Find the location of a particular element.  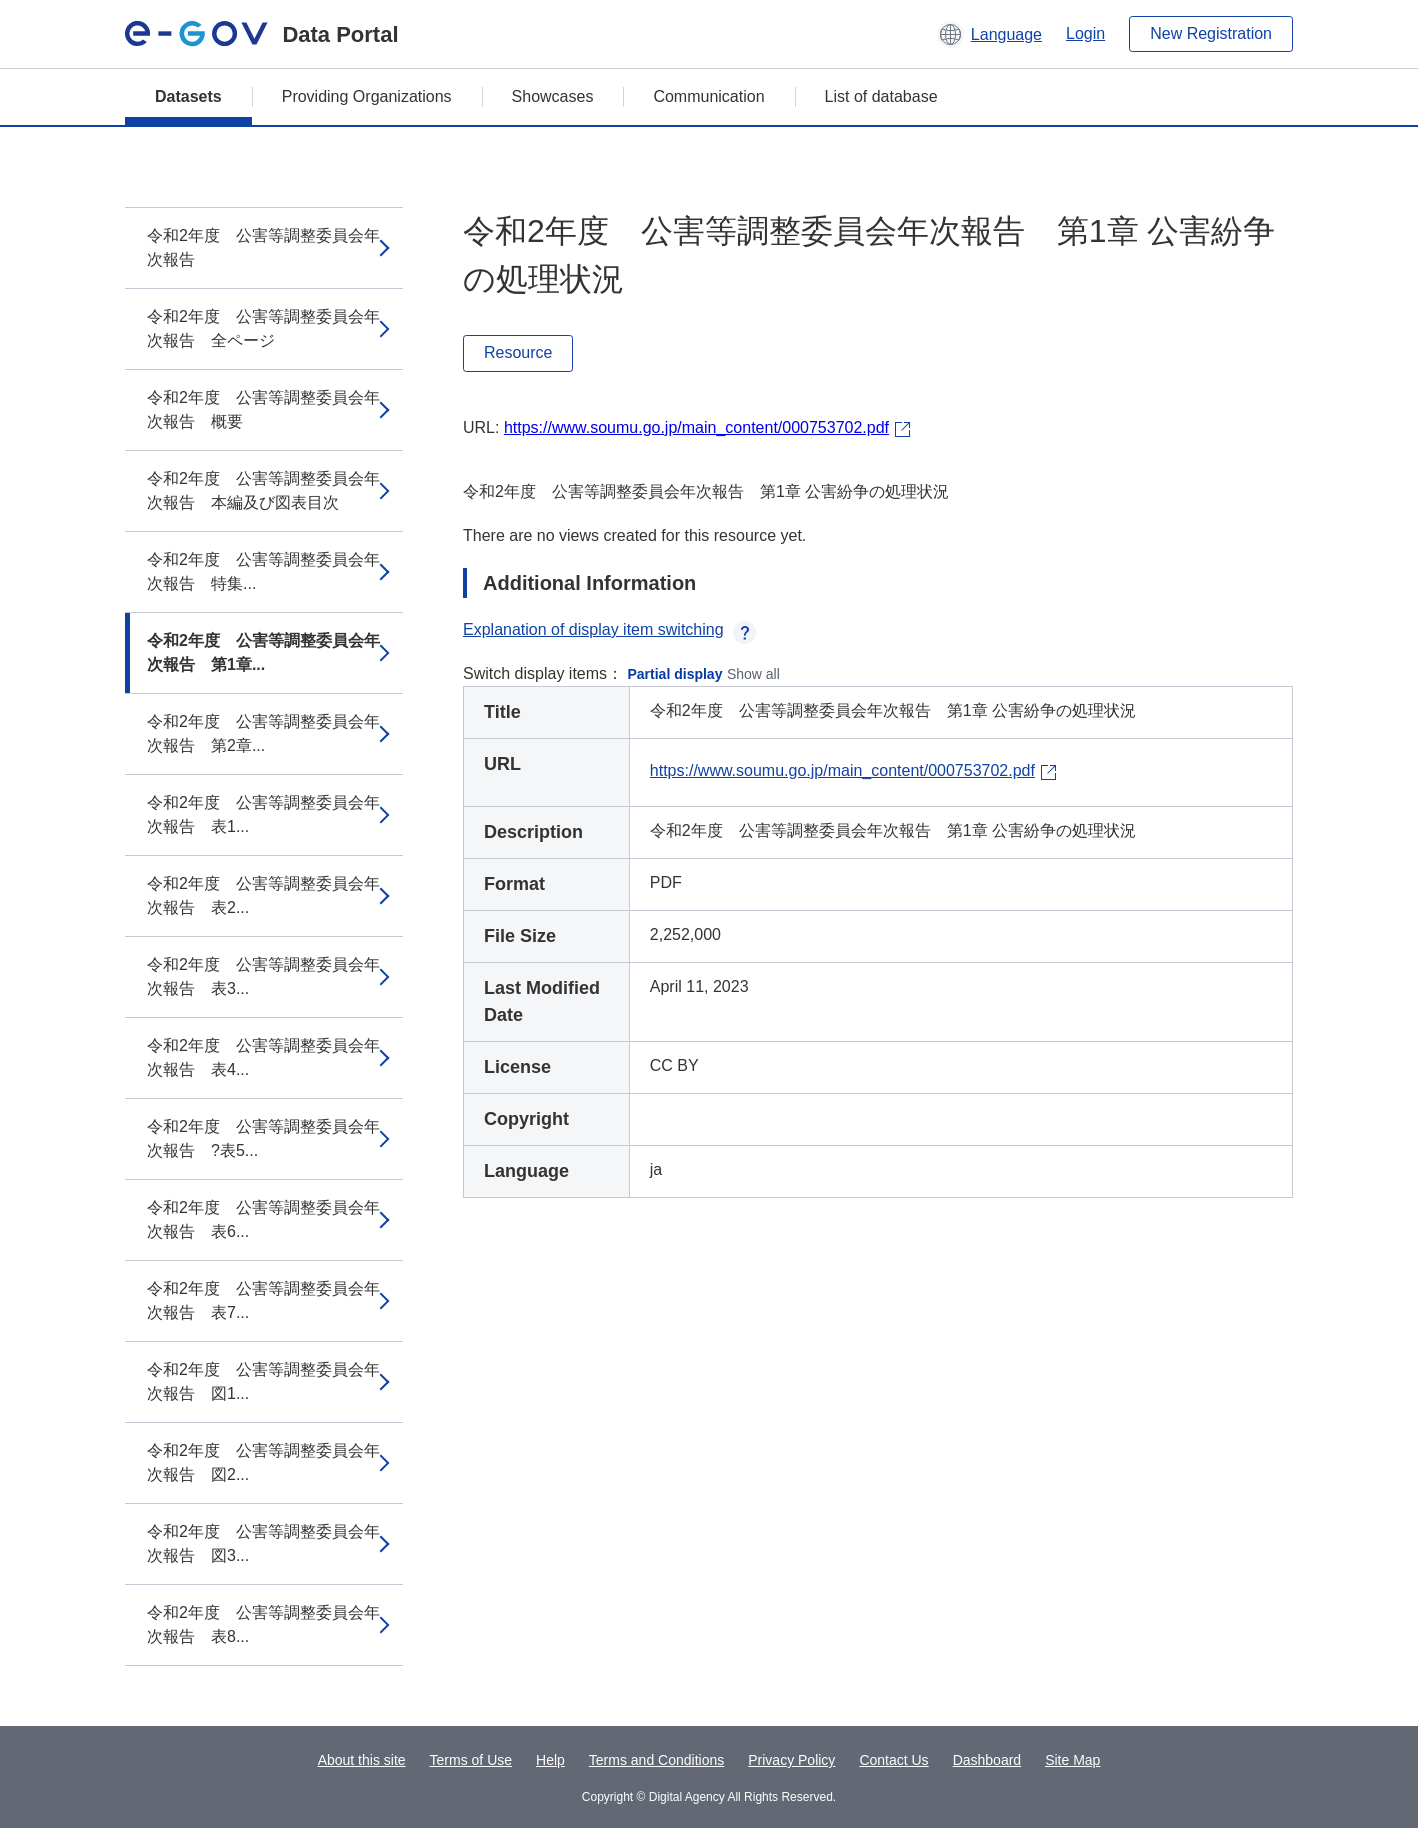

令和2年度 公害等調整委員会年次報告 本編及び図表目次 is located at coordinates (263, 490).